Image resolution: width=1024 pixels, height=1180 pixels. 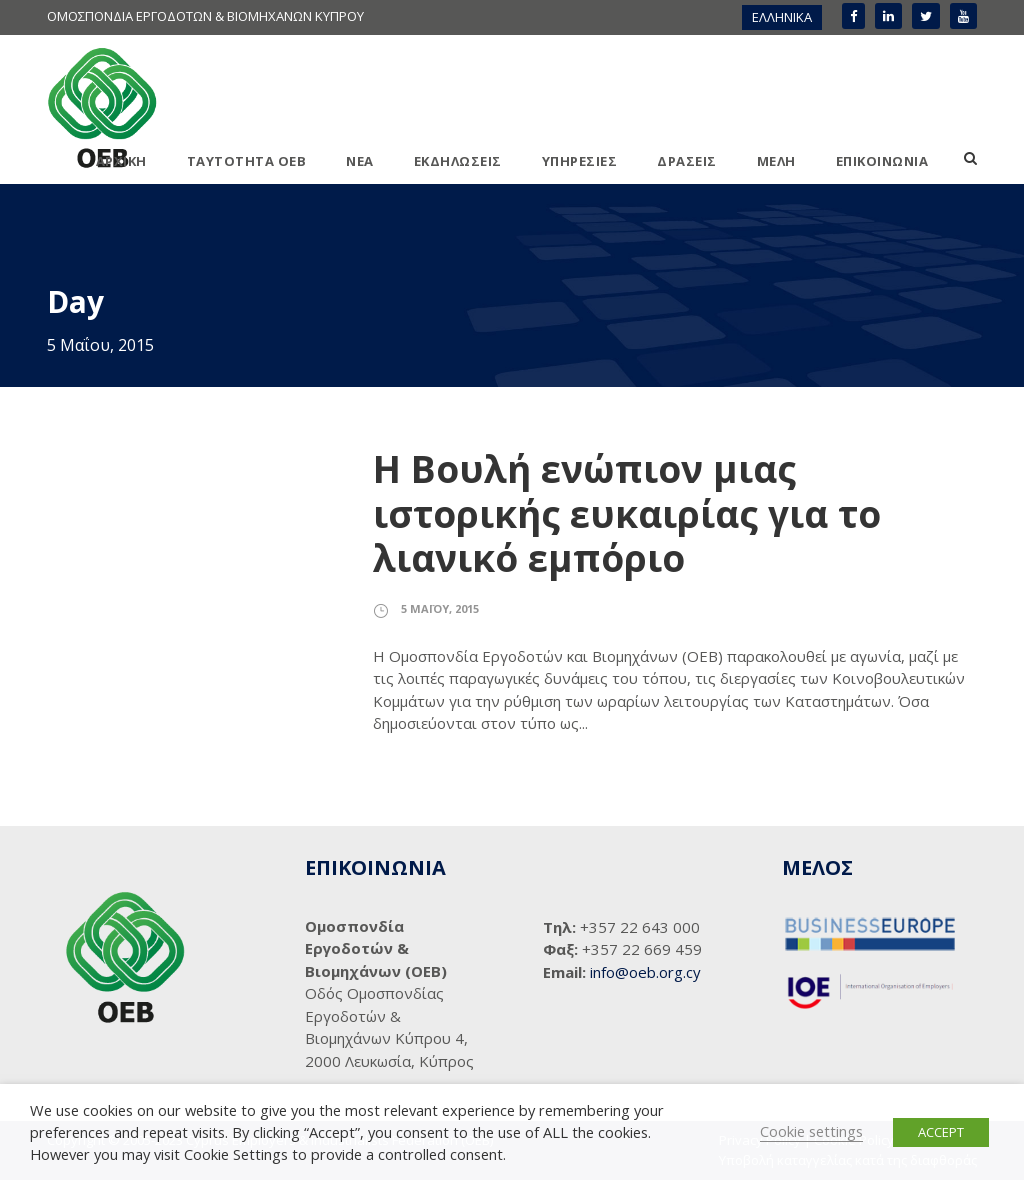 What do you see at coordinates (645, 972) in the screenshot?
I see `info@oeb.org.cy` at bounding box center [645, 972].